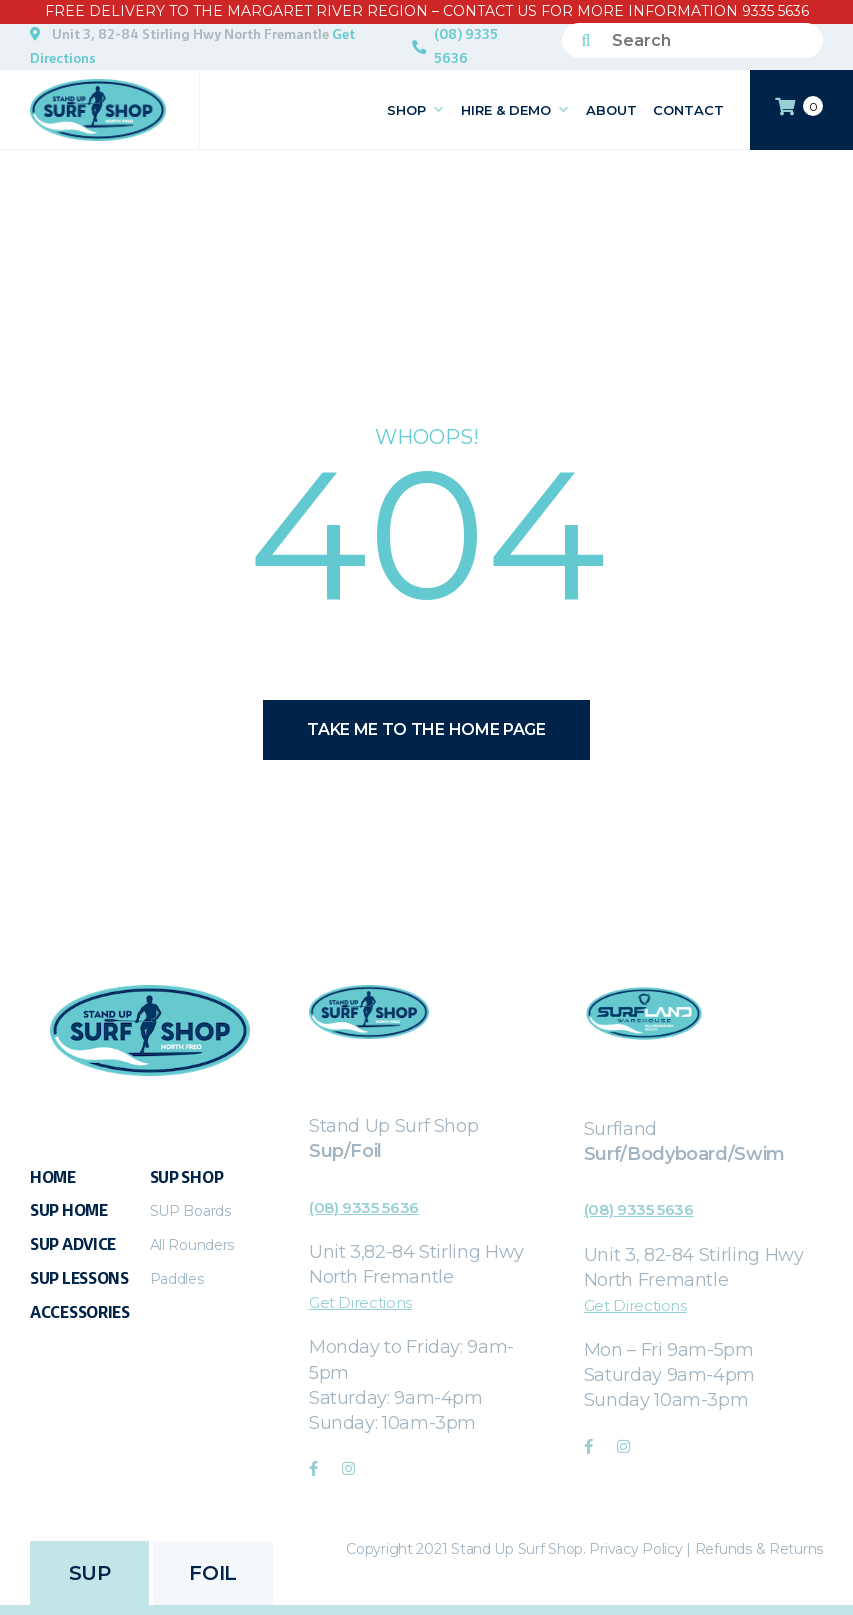  Describe the element at coordinates (515, 110) in the screenshot. I see `Hire & Demo` at that location.